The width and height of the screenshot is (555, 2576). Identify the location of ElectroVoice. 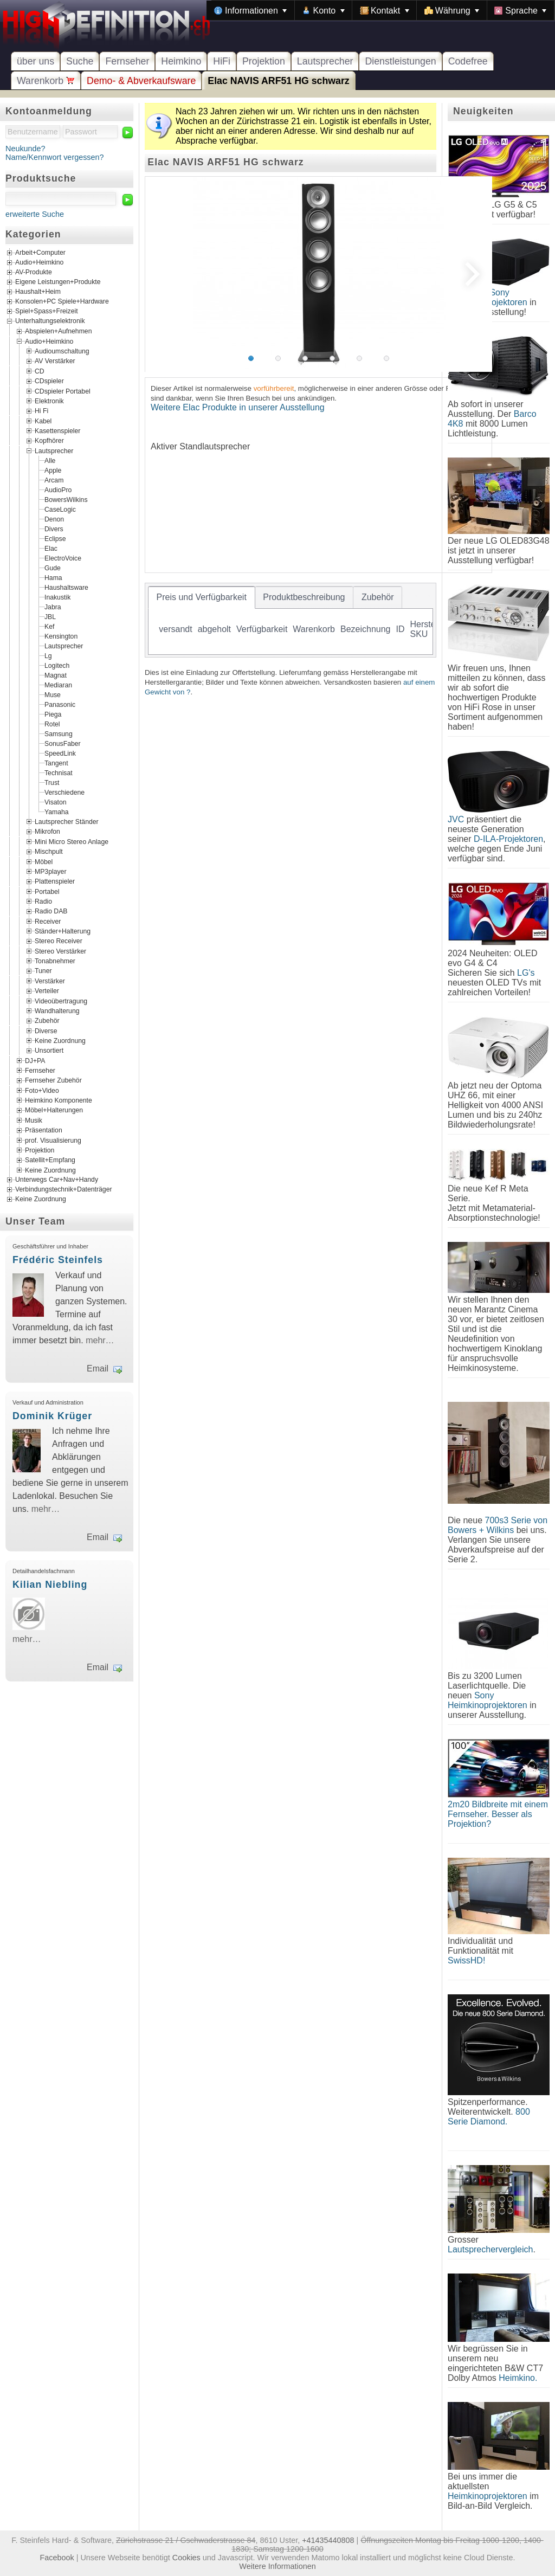
(62, 558).